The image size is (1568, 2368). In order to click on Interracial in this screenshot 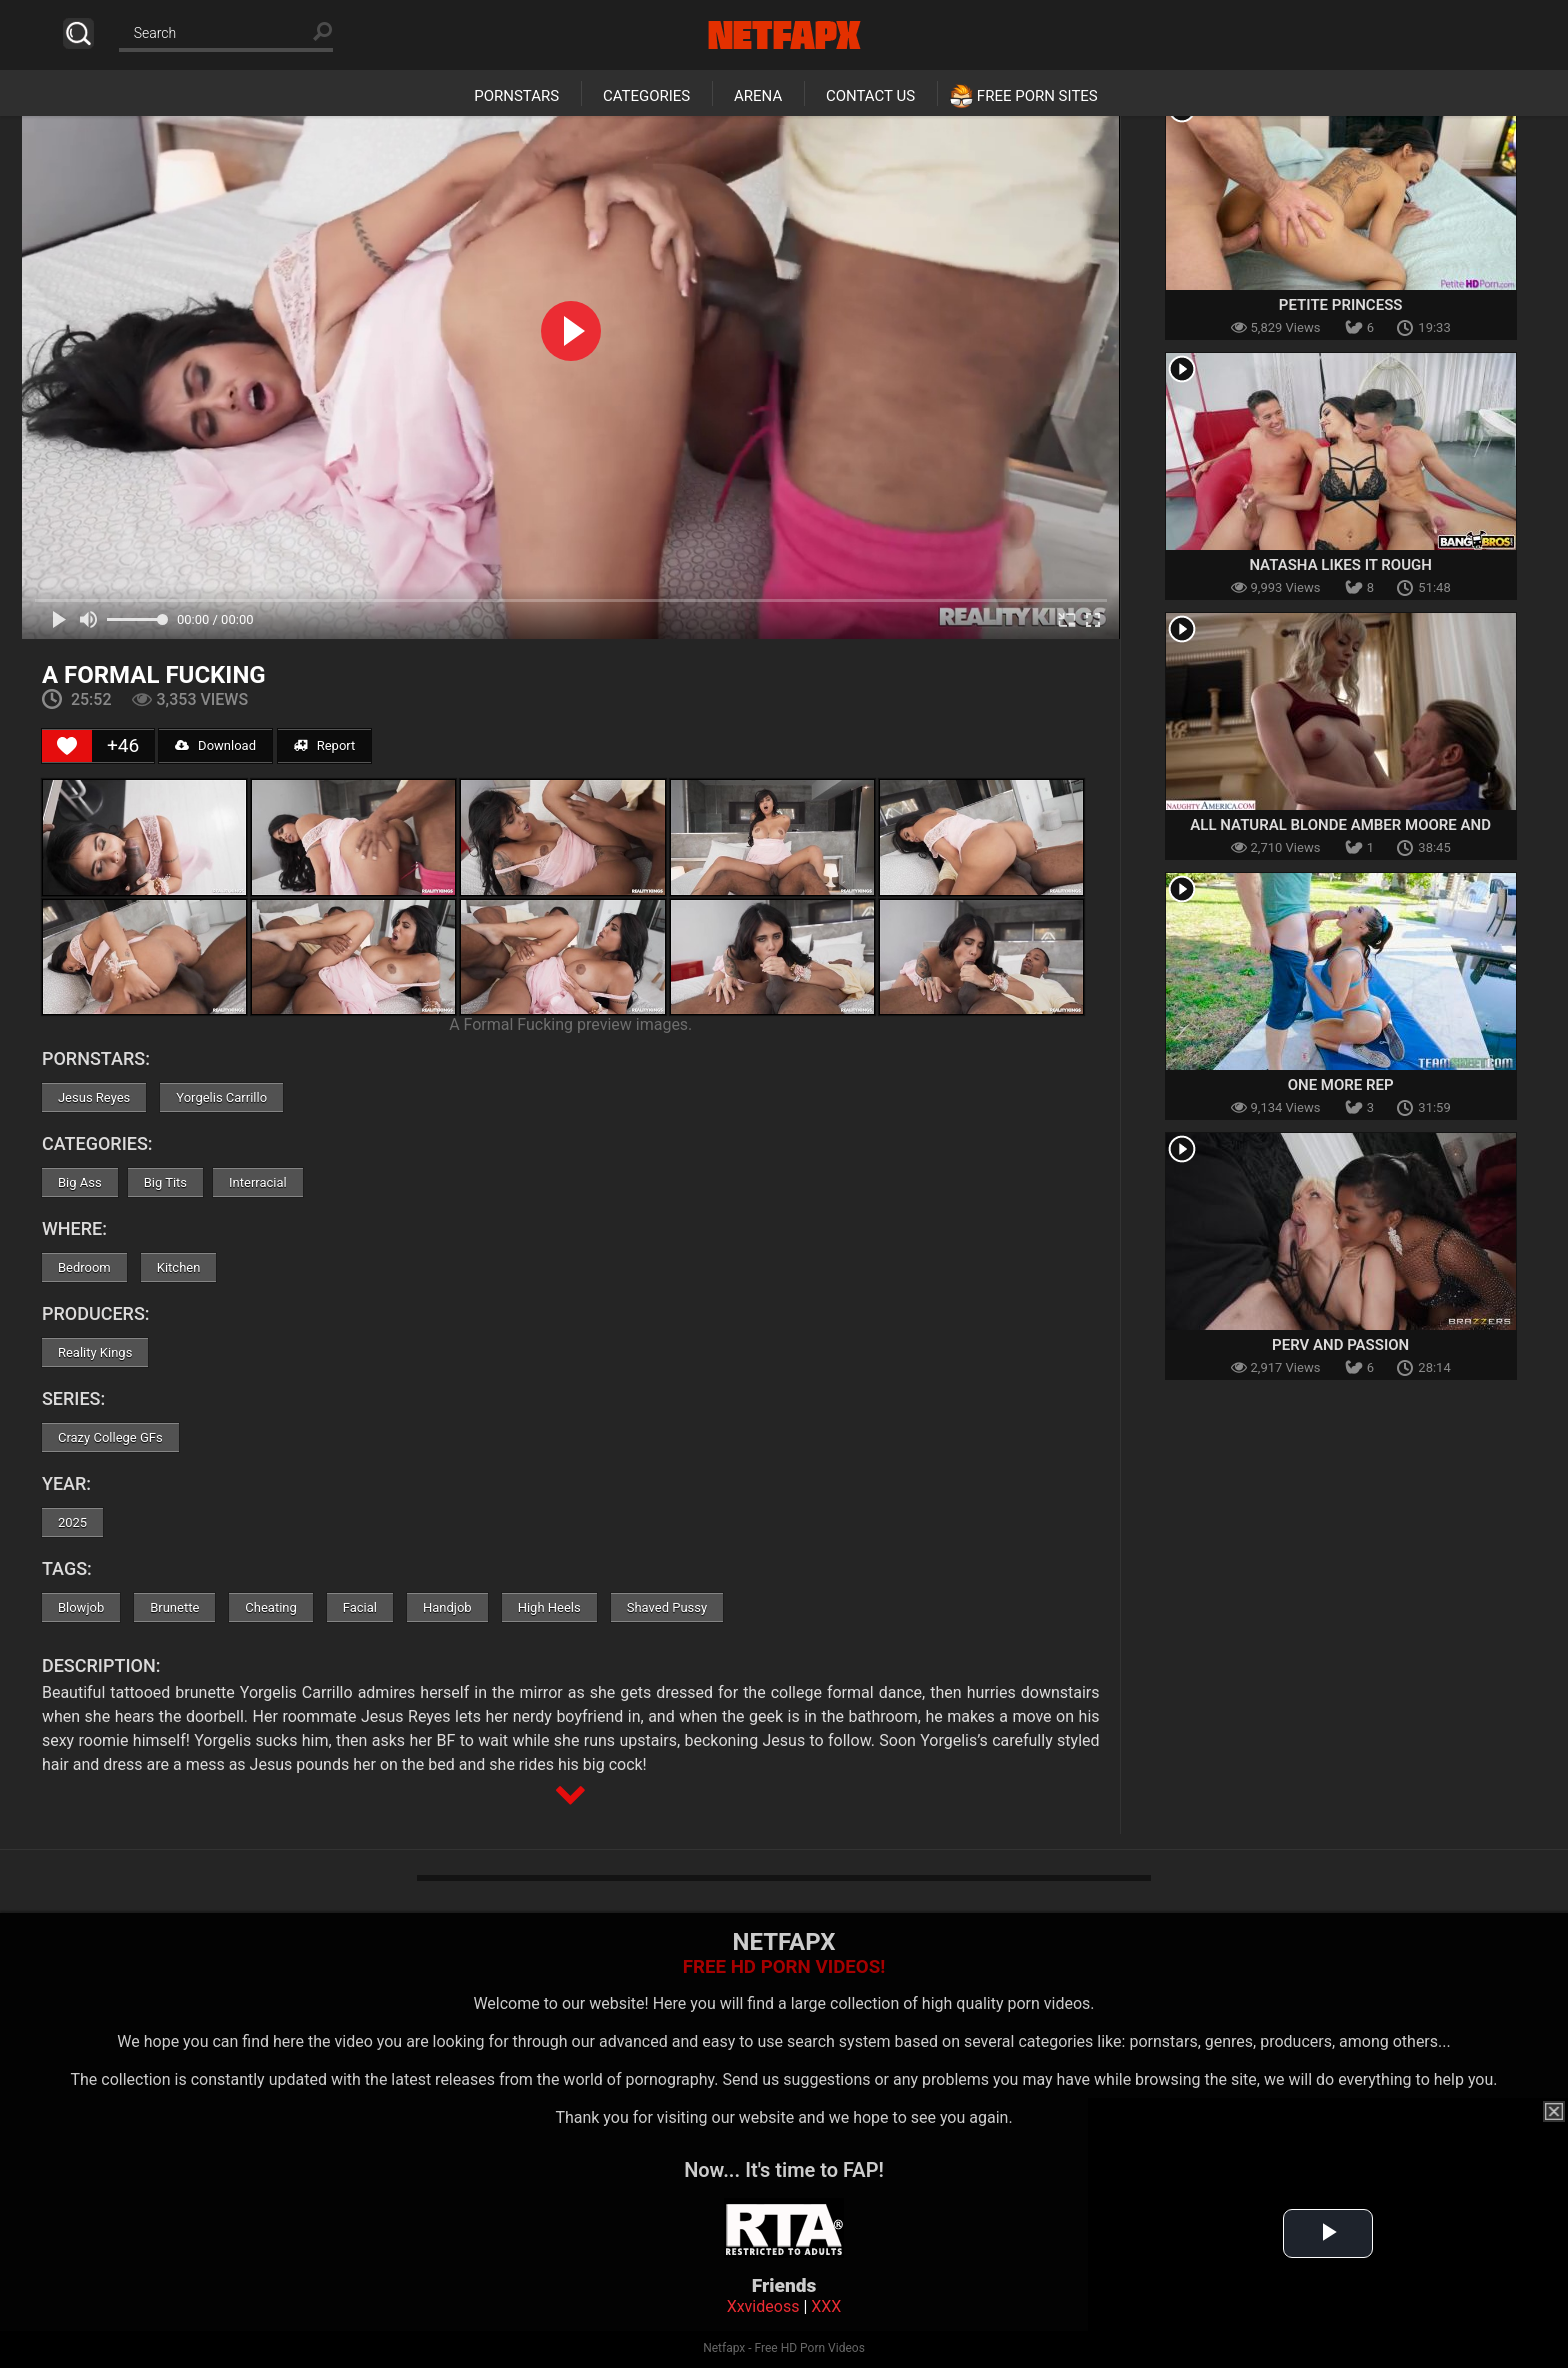, I will do `click(258, 1182)`.